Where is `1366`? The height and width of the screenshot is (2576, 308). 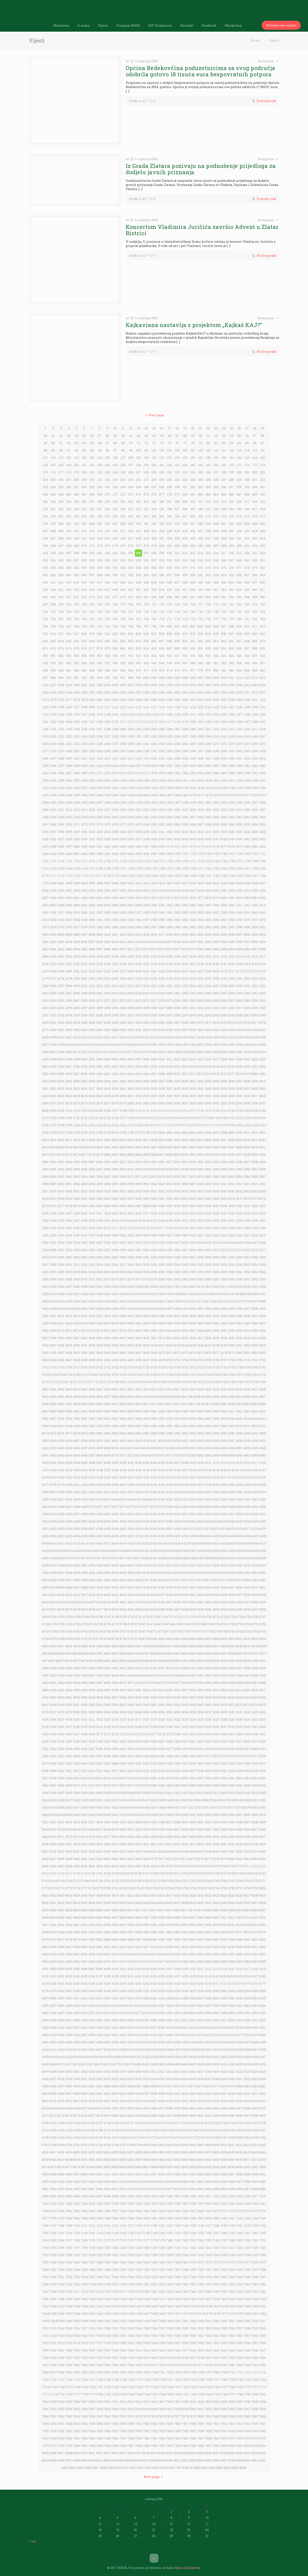
1366 is located at coordinates (61, 773).